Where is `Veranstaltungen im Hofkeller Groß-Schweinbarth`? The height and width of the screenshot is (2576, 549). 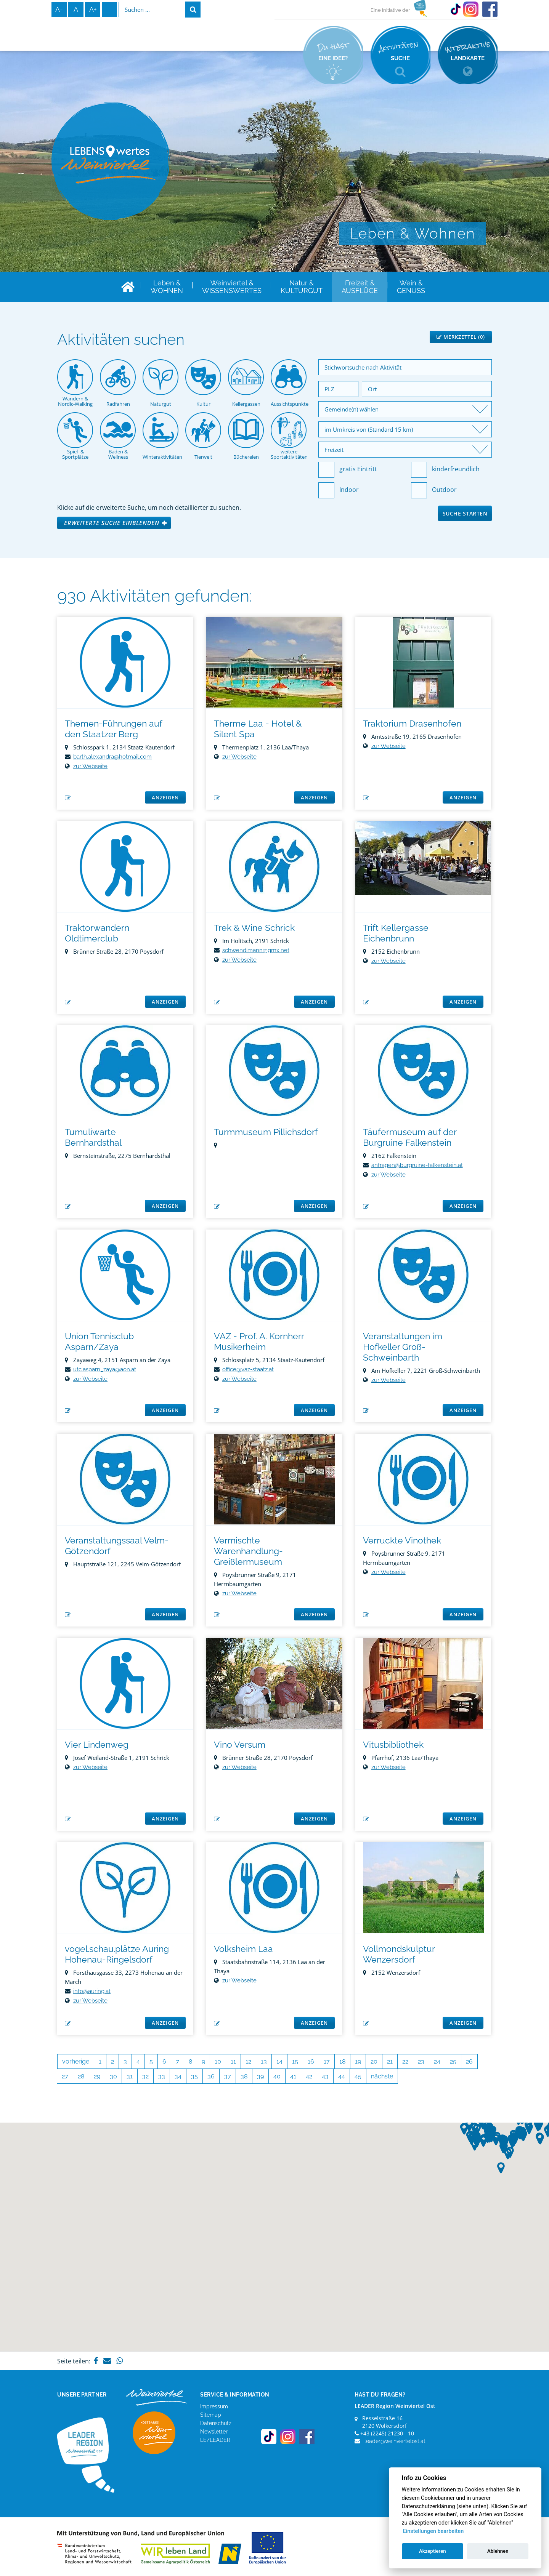 Veranstaltungen im Hofkeller Groß-Schweinbarth is located at coordinates (402, 1346).